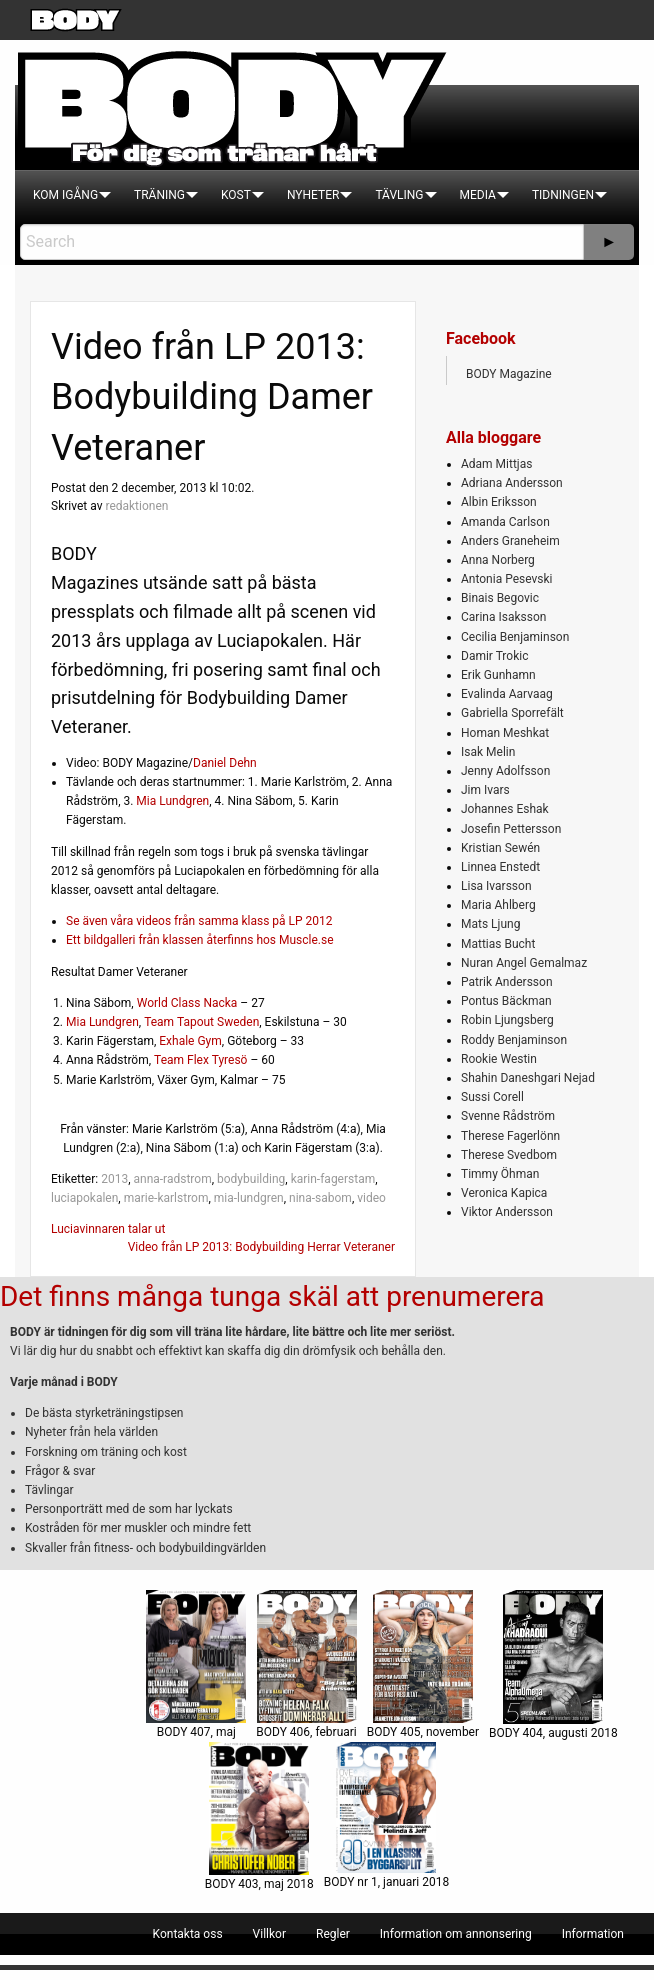 This screenshot has width=654, height=1980. I want to click on Information, so click(593, 1934).